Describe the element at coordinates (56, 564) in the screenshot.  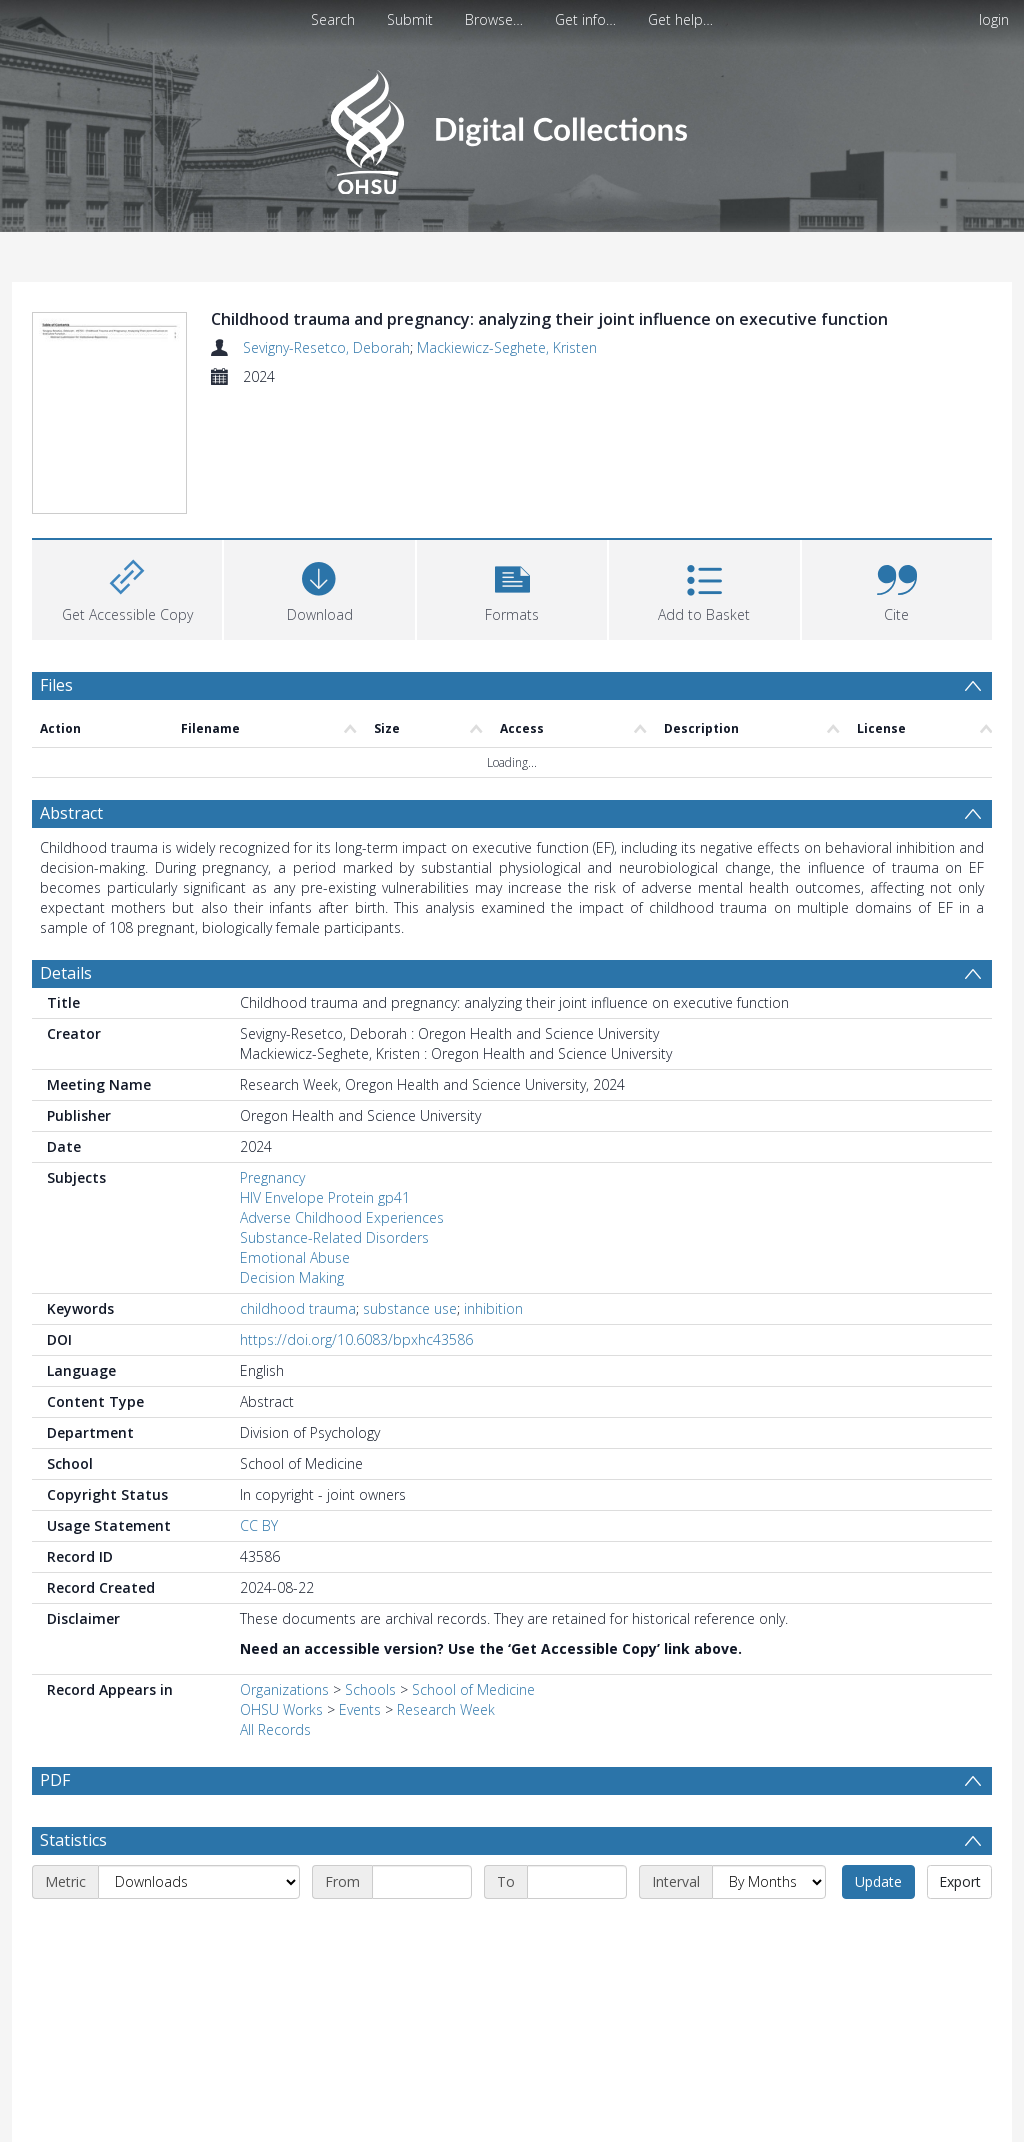
I see `Files` at that location.